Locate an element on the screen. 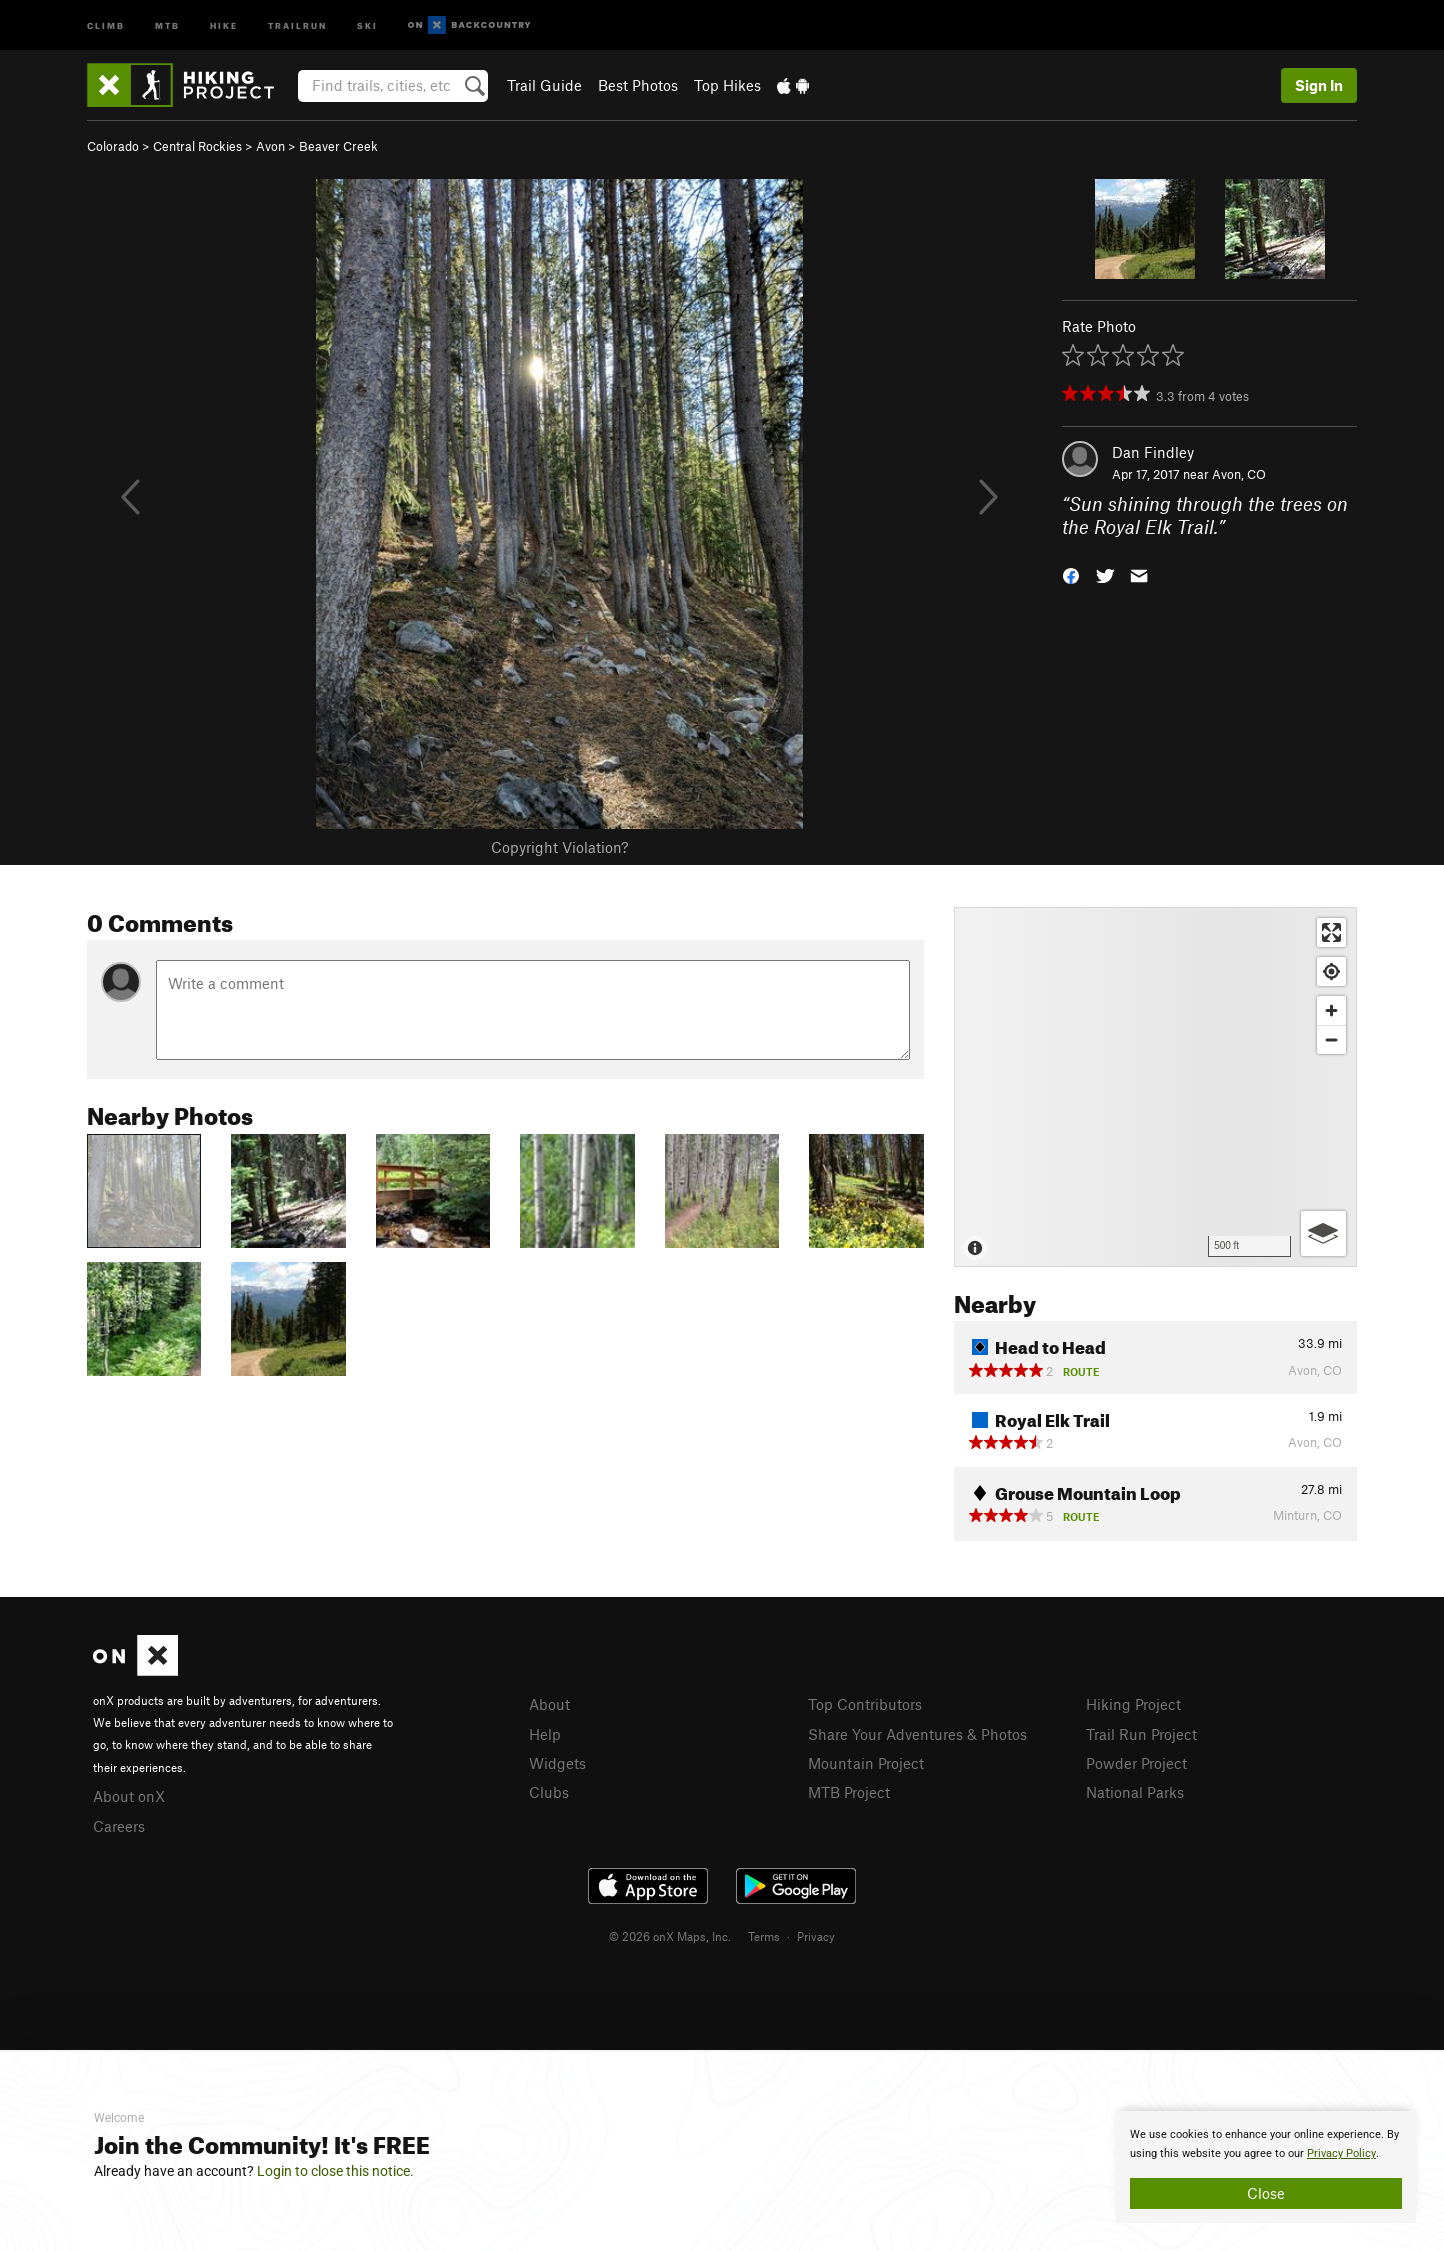  Share Your Adventures & Photos is located at coordinates (917, 1734).